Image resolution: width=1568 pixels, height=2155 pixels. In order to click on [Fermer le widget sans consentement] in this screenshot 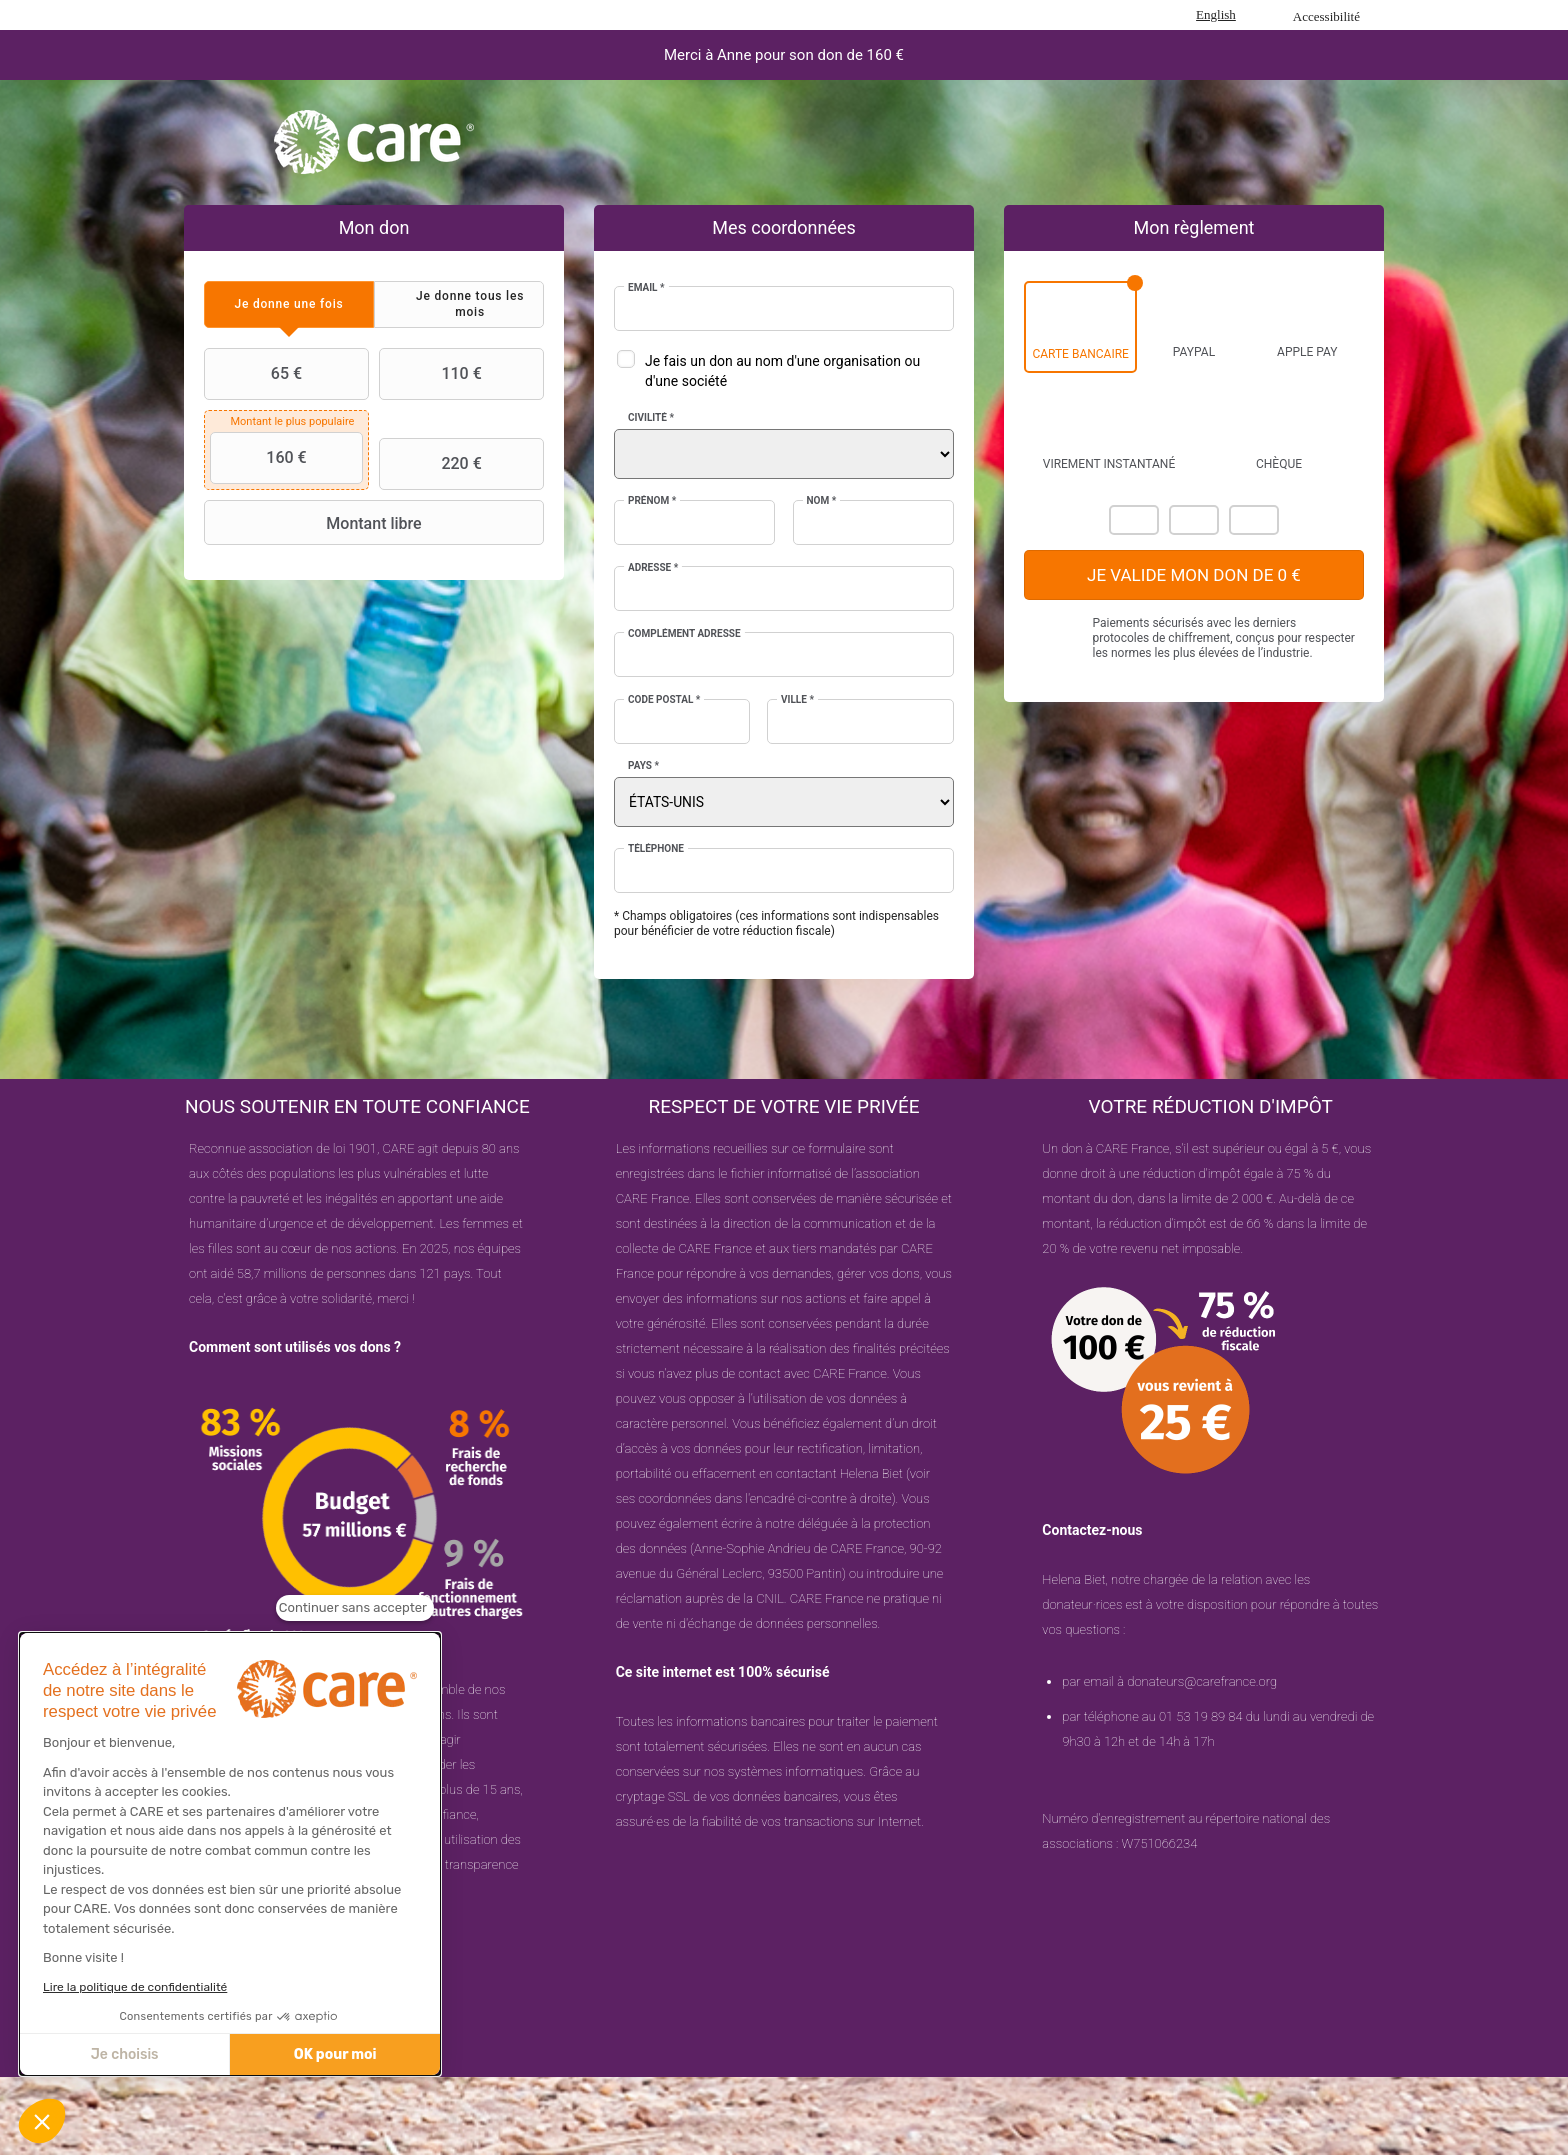, I will do `click(355, 1608)`.